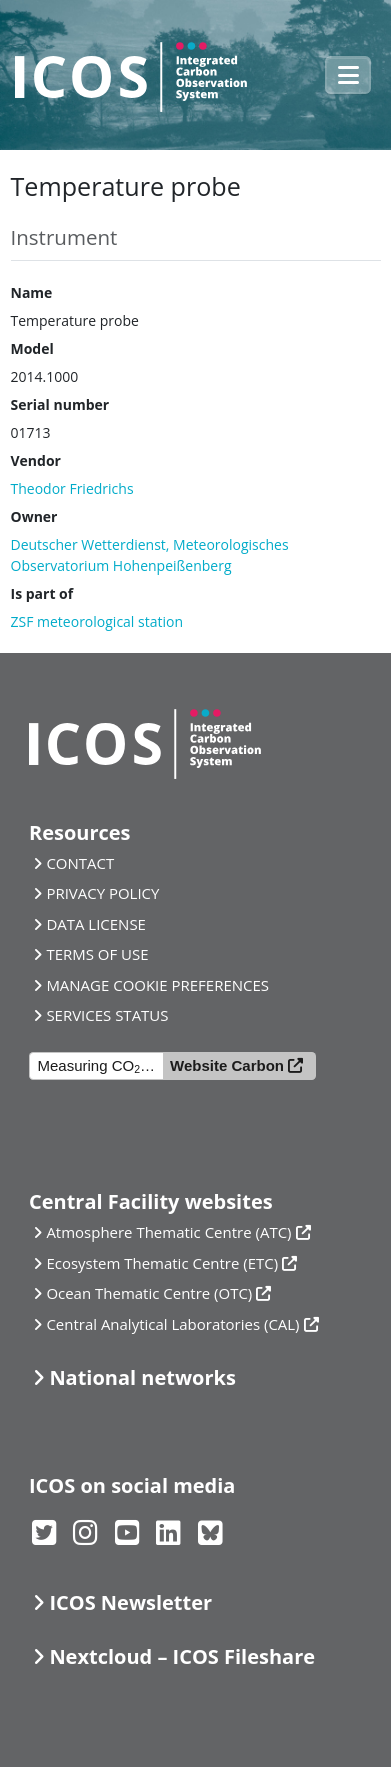 This screenshot has width=391, height=1767. I want to click on Owner, so click(34, 516).